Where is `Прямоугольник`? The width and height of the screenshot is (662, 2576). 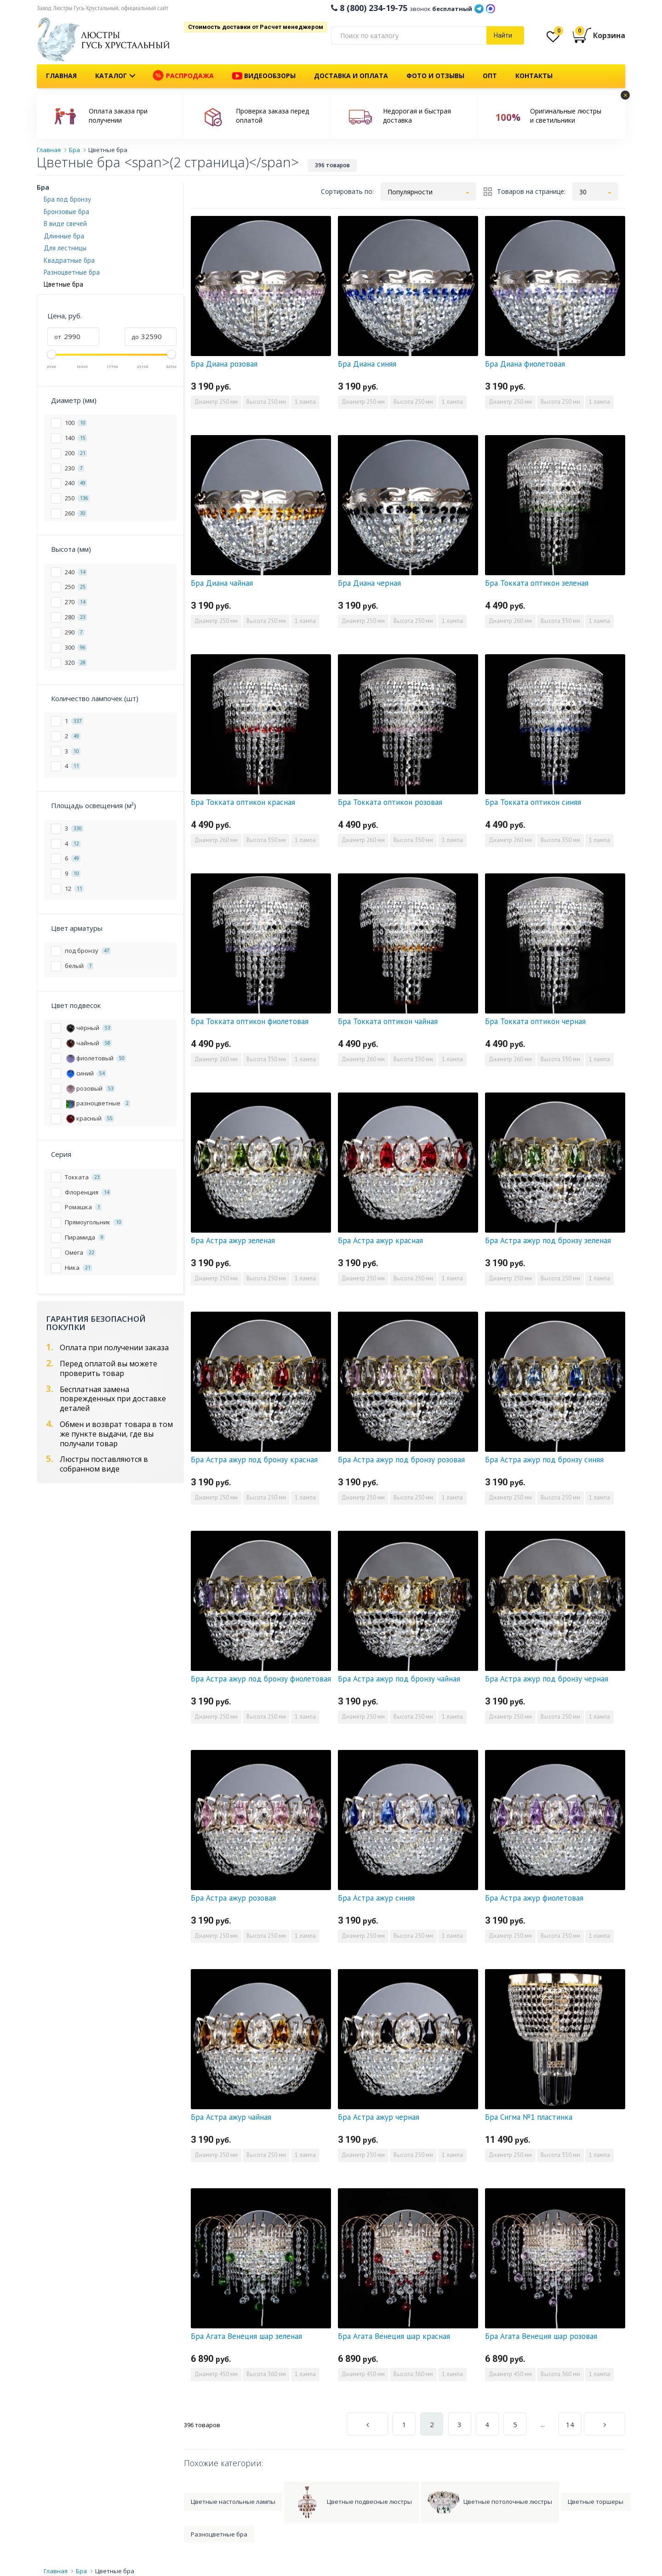 Прямоугольник is located at coordinates (94, 1221).